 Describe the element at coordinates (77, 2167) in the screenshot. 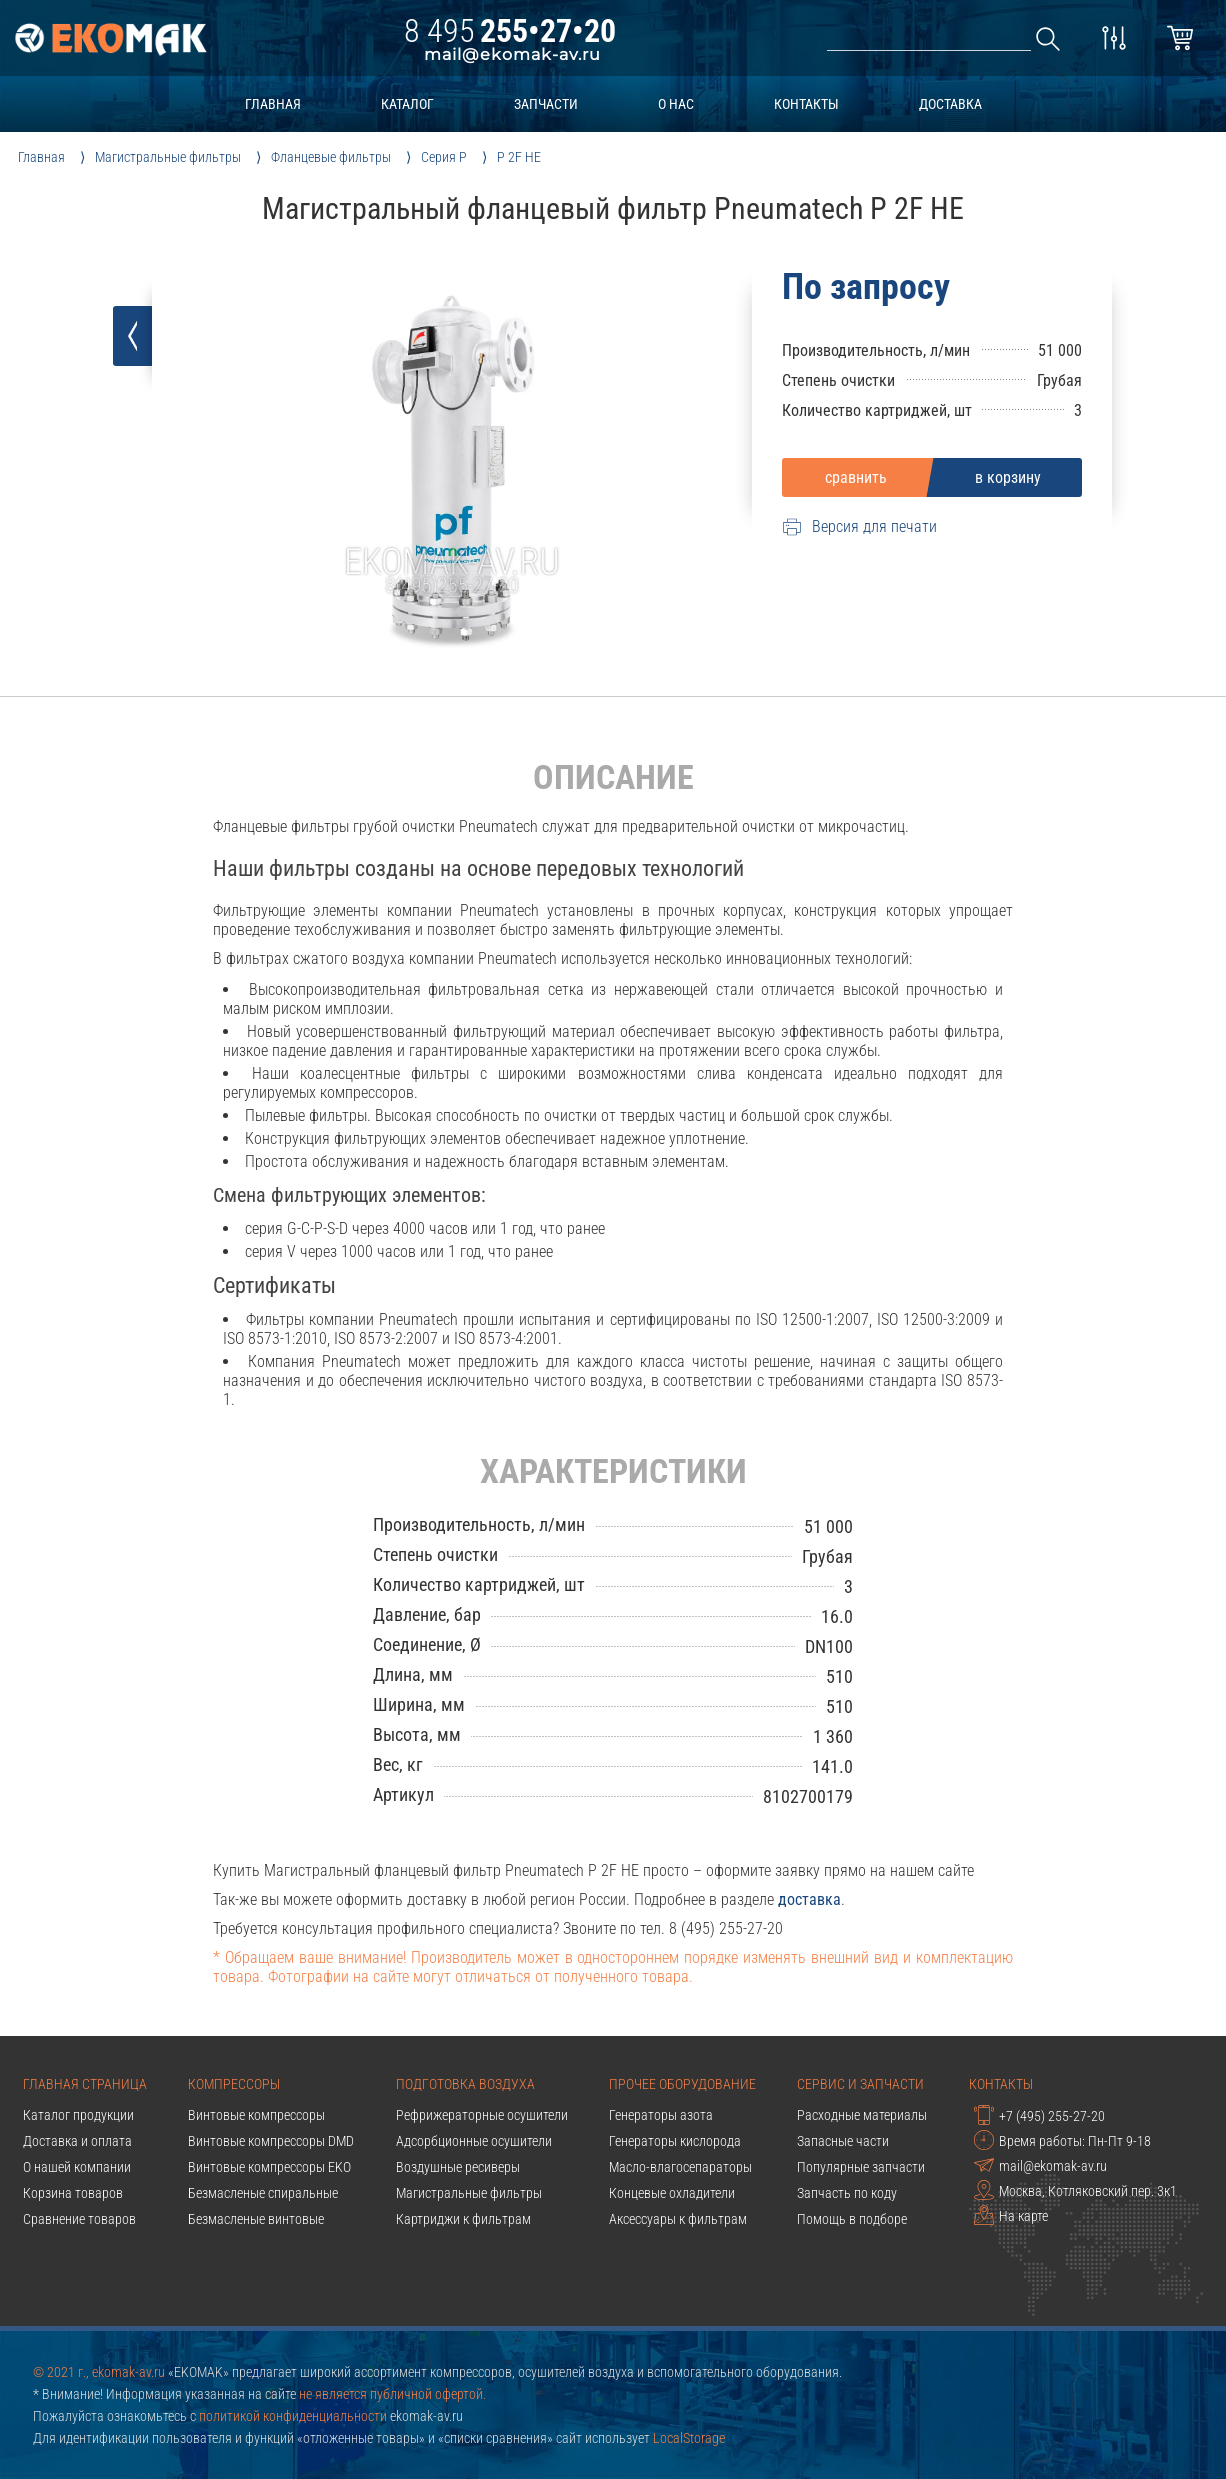

I see `О нашей компании` at that location.